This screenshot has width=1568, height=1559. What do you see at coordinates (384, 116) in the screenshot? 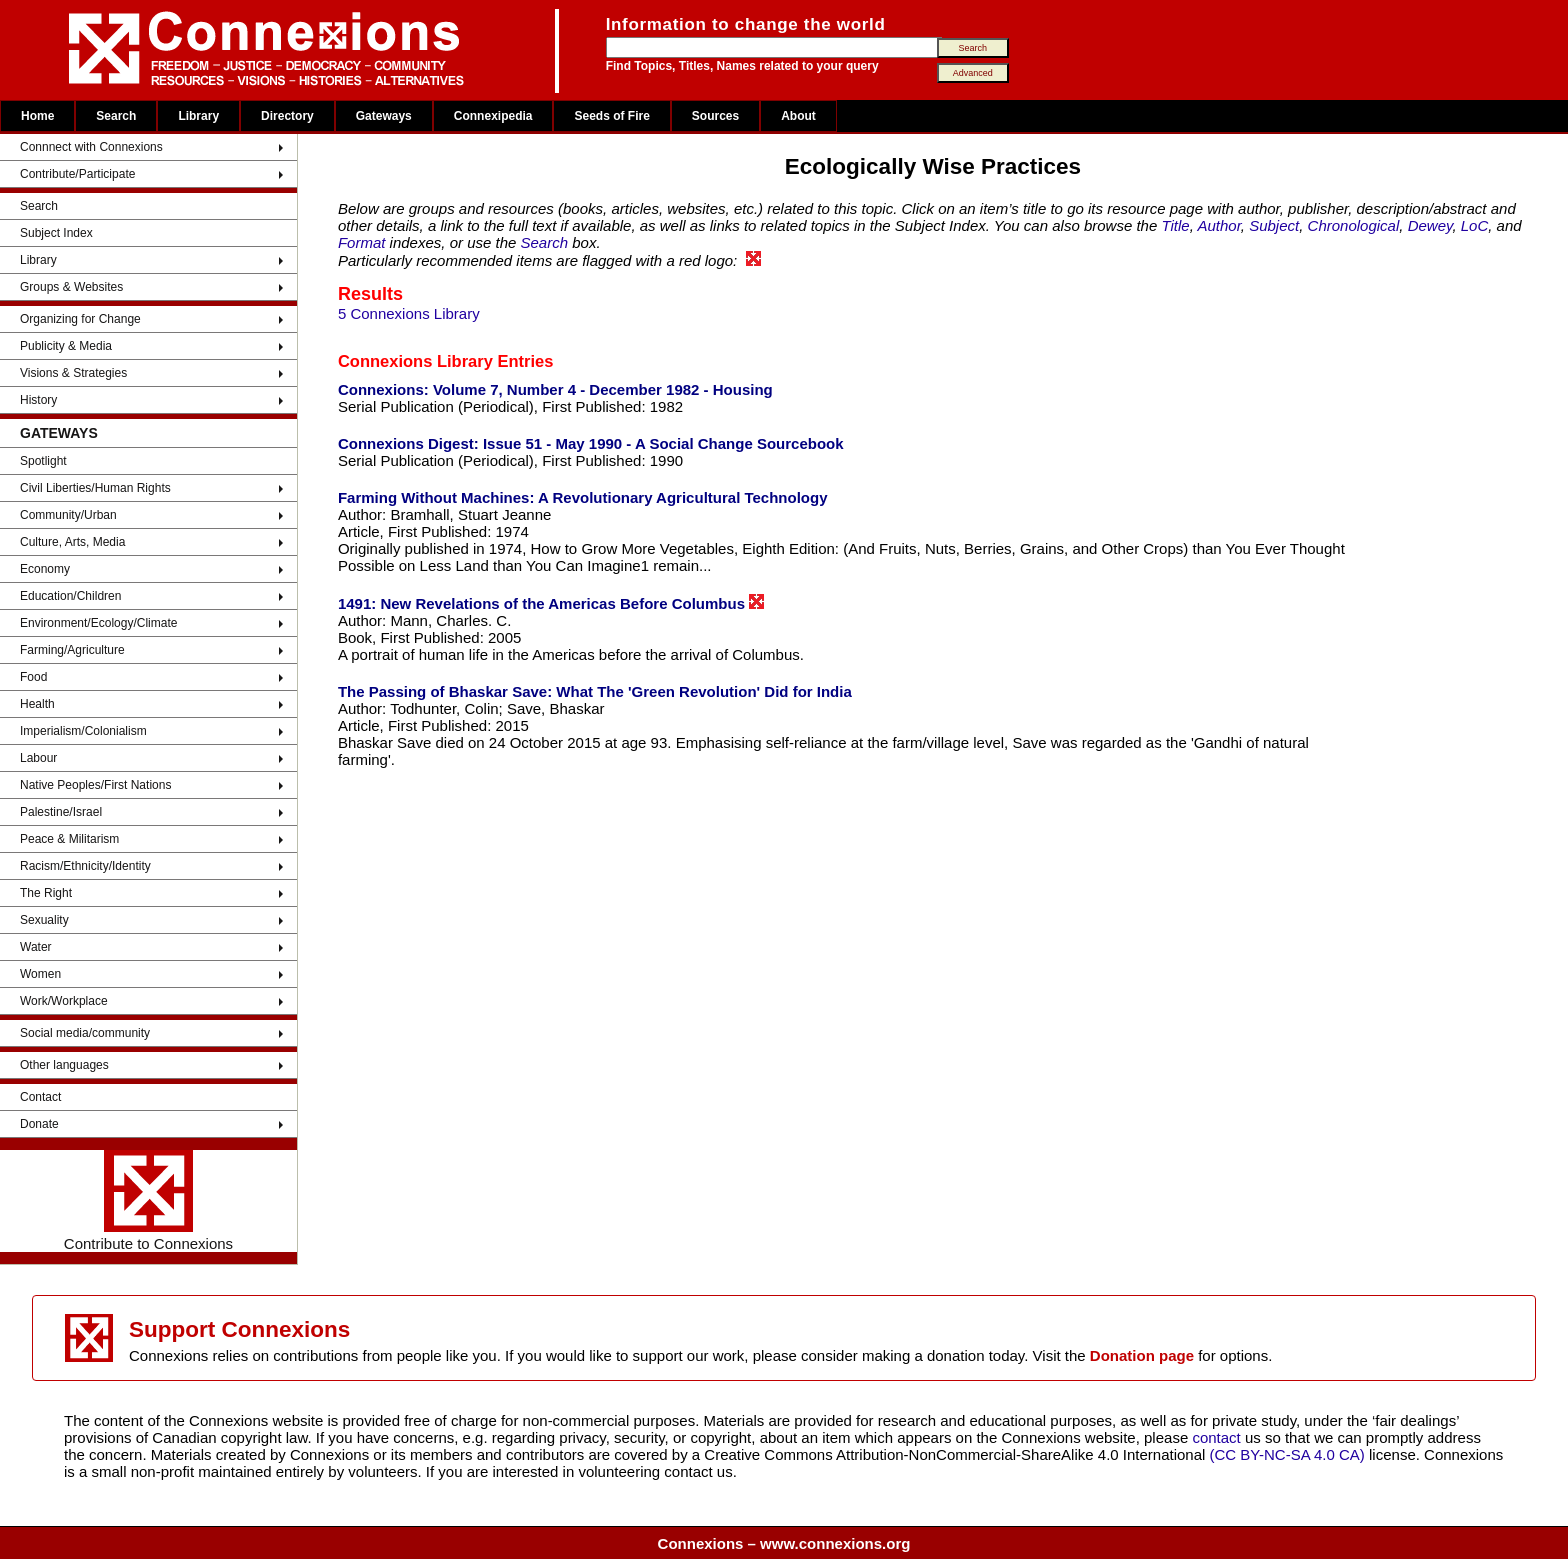
I see `Gateways` at bounding box center [384, 116].